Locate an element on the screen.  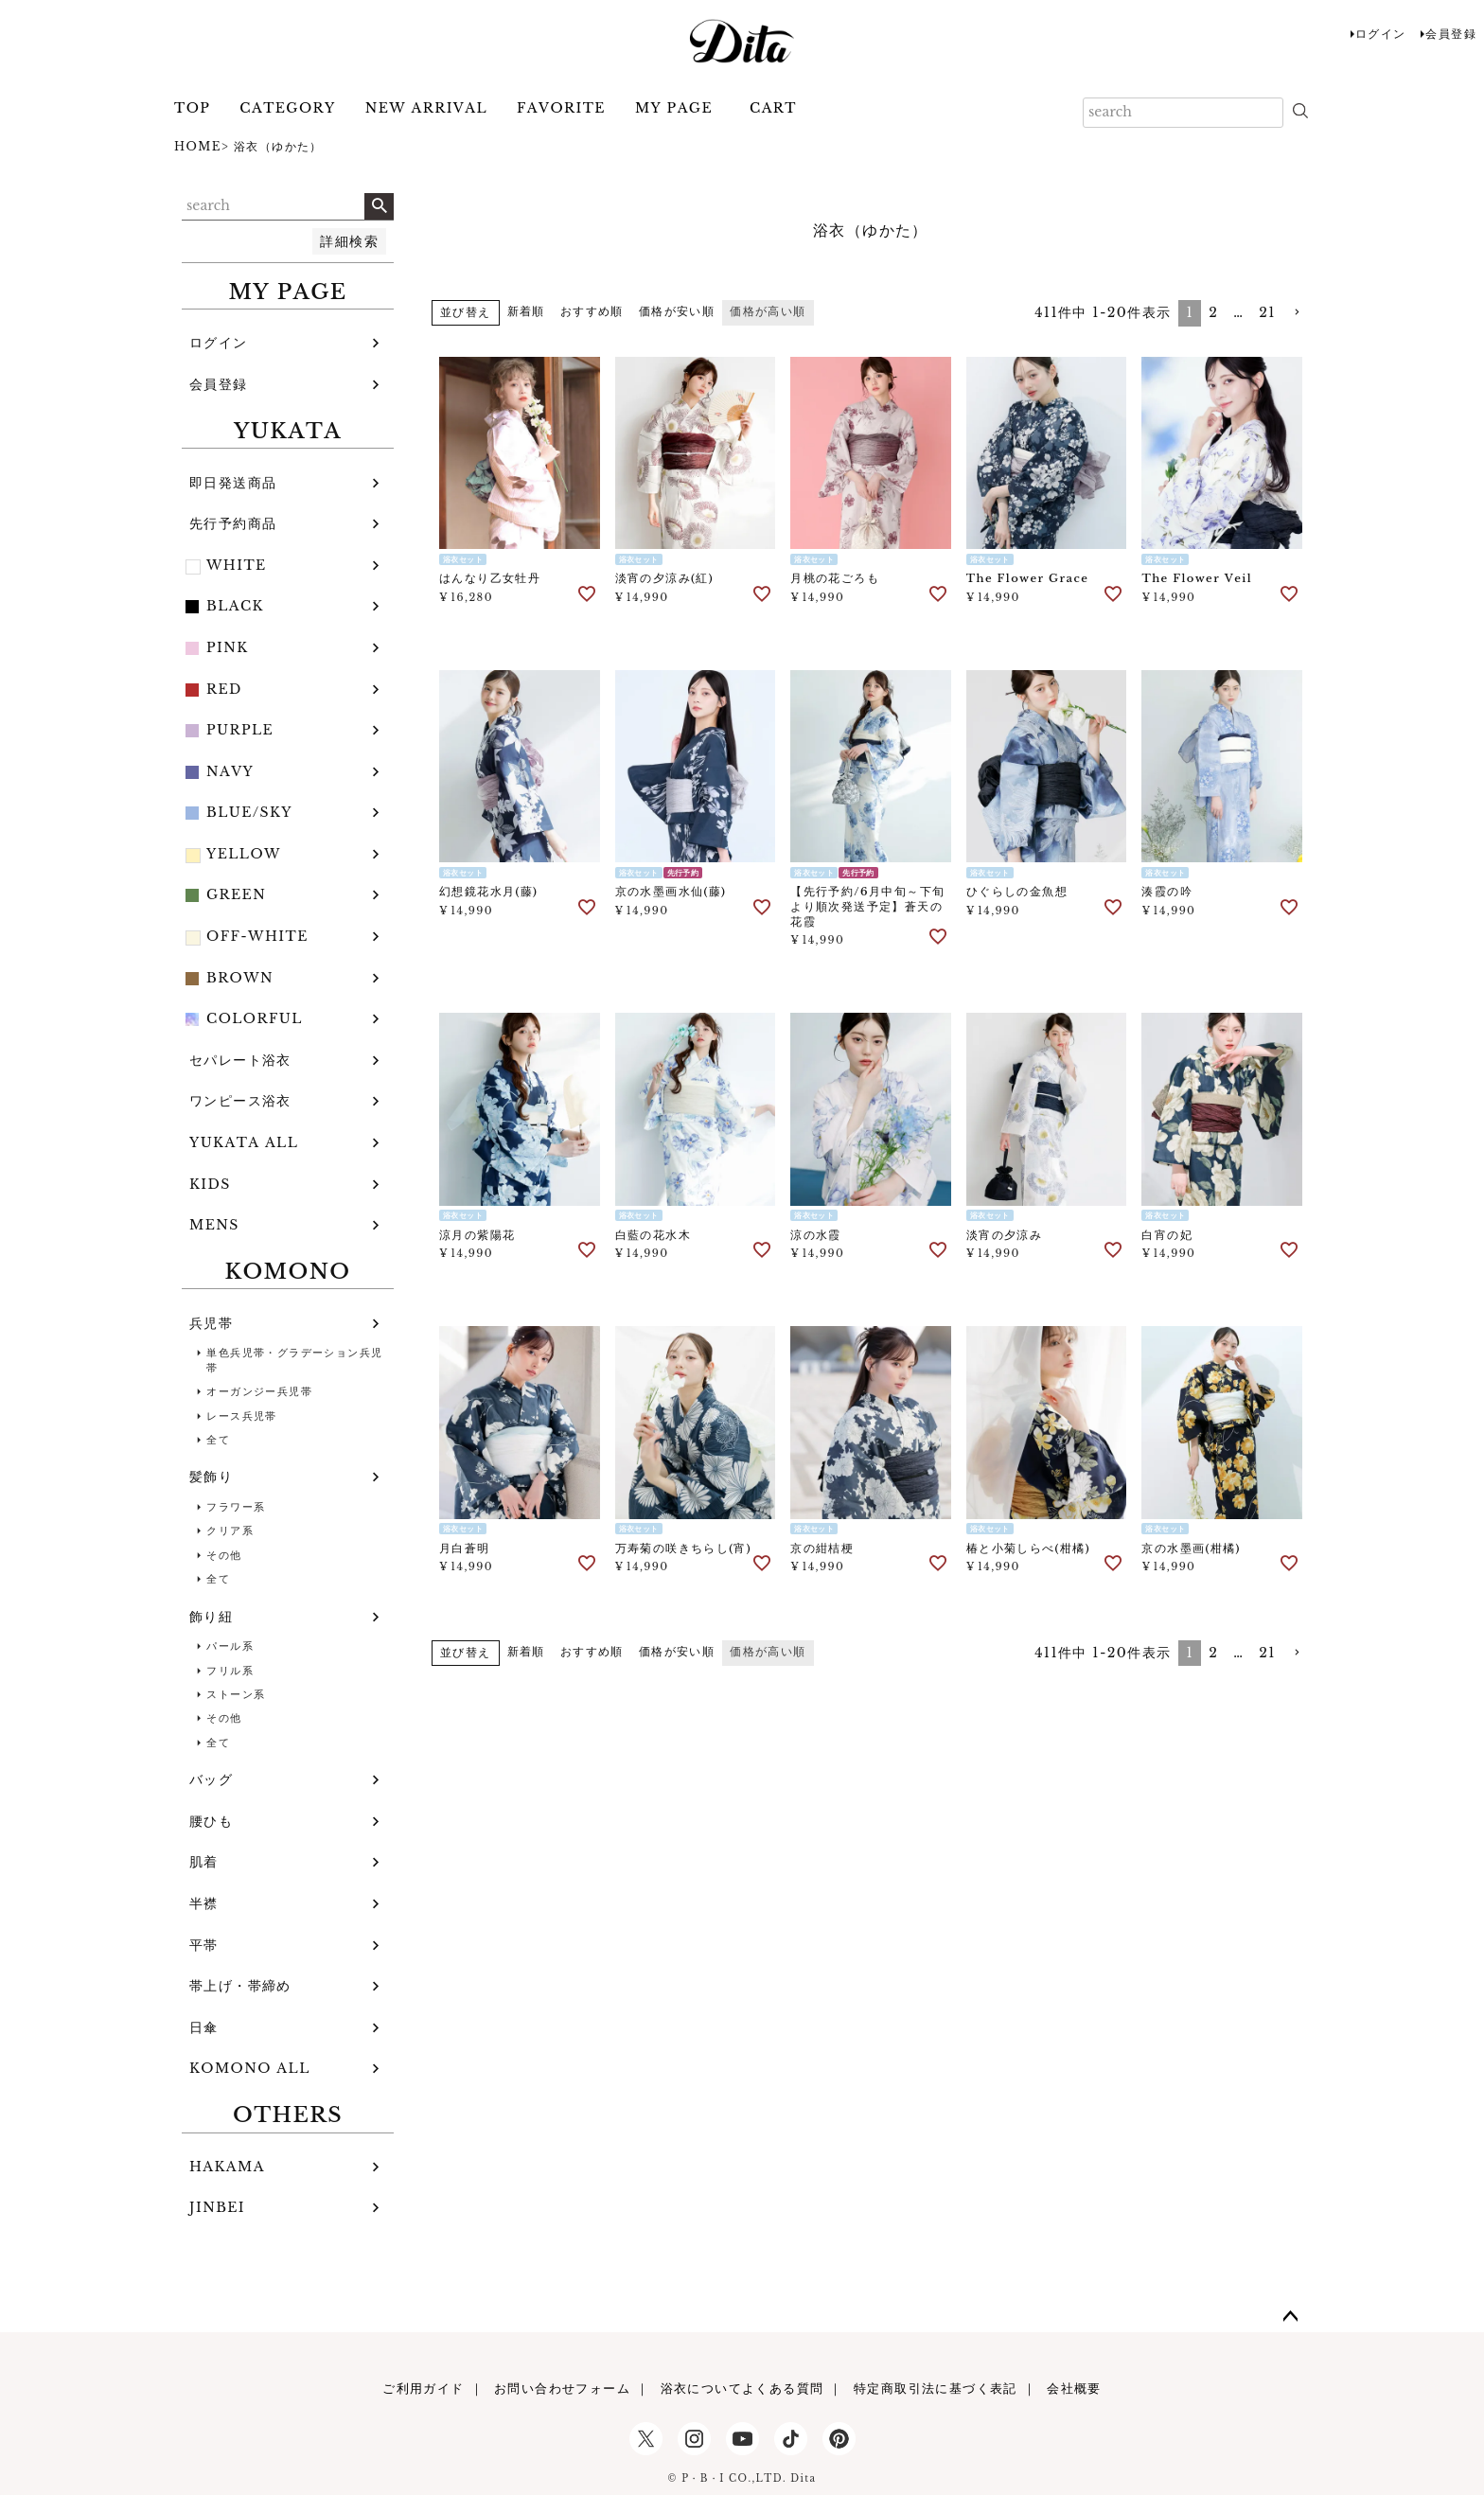
21 [button] is located at coordinates (1267, 312).